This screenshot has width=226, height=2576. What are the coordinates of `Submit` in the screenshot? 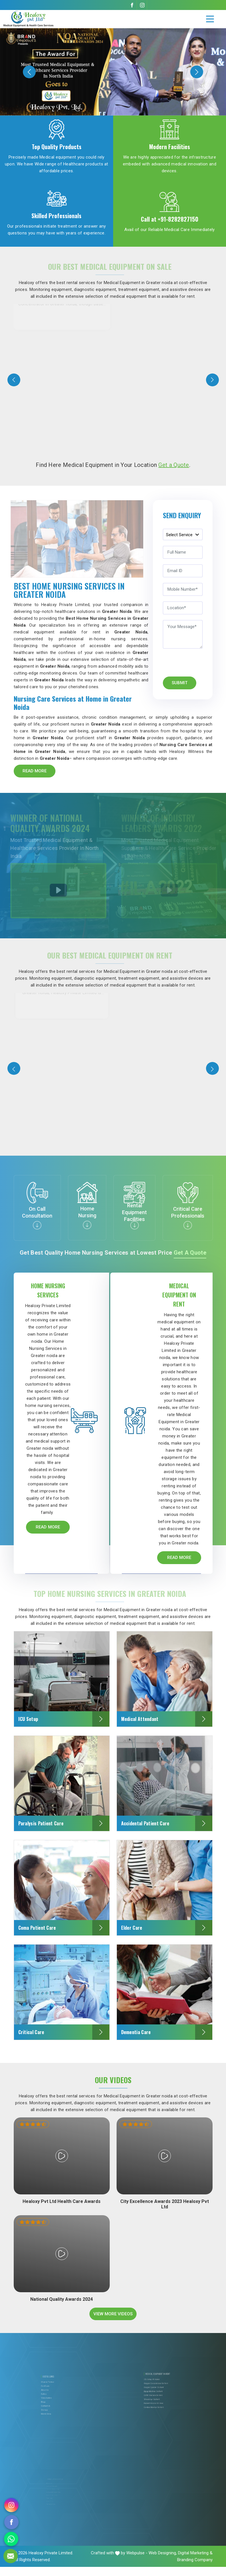 It's located at (179, 682).